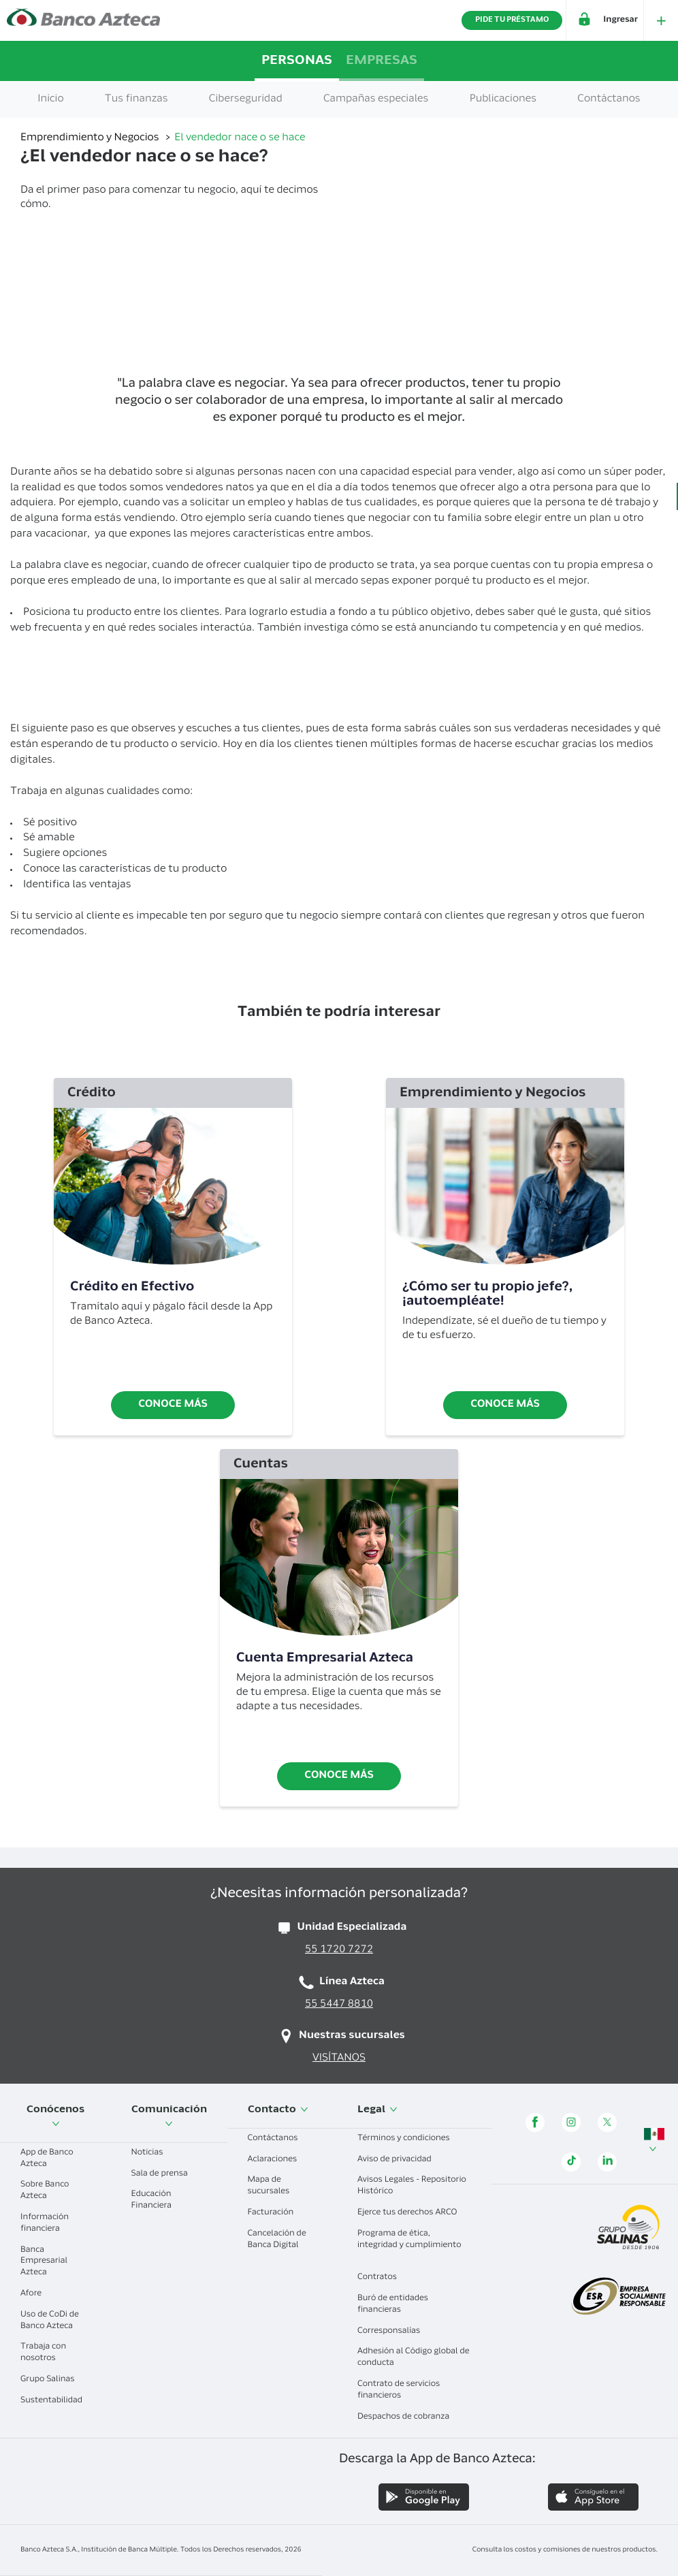 Image resolution: width=678 pixels, height=2576 pixels. Describe the element at coordinates (382, 2278) in the screenshot. I see `Contratos` at that location.